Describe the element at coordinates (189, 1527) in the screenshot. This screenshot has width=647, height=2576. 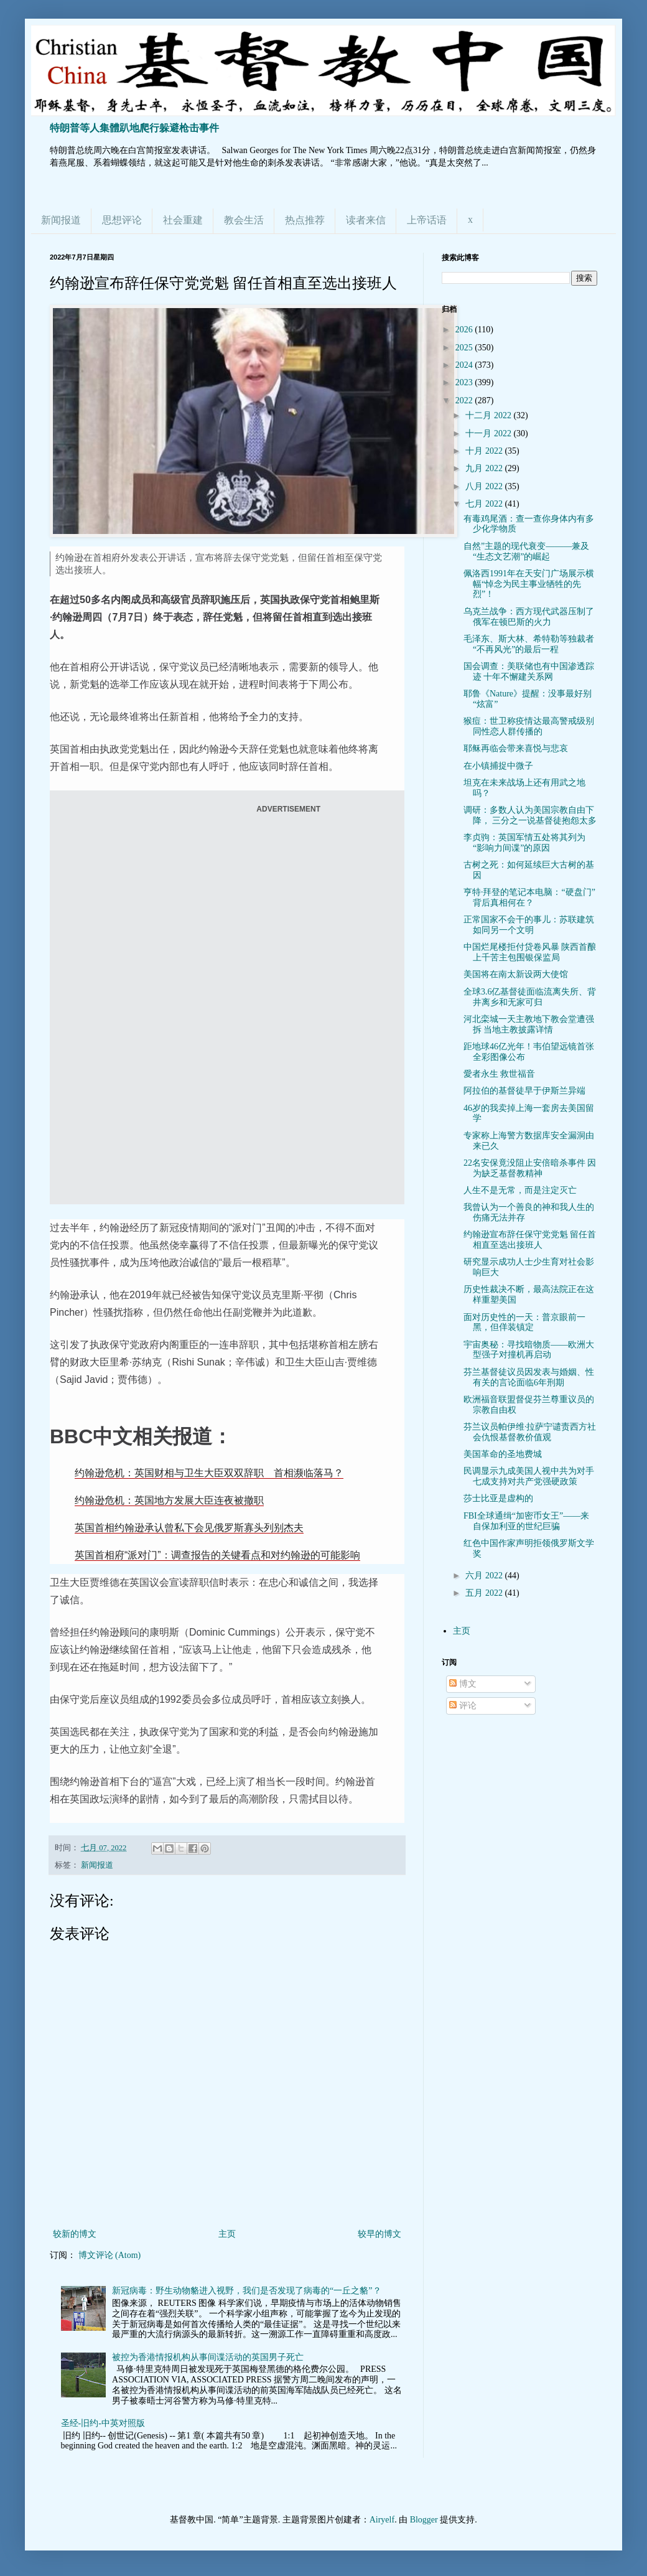
I see `英国首相约翰逊承认曾私下会见俄罗斯寡头列别杰夫` at that location.